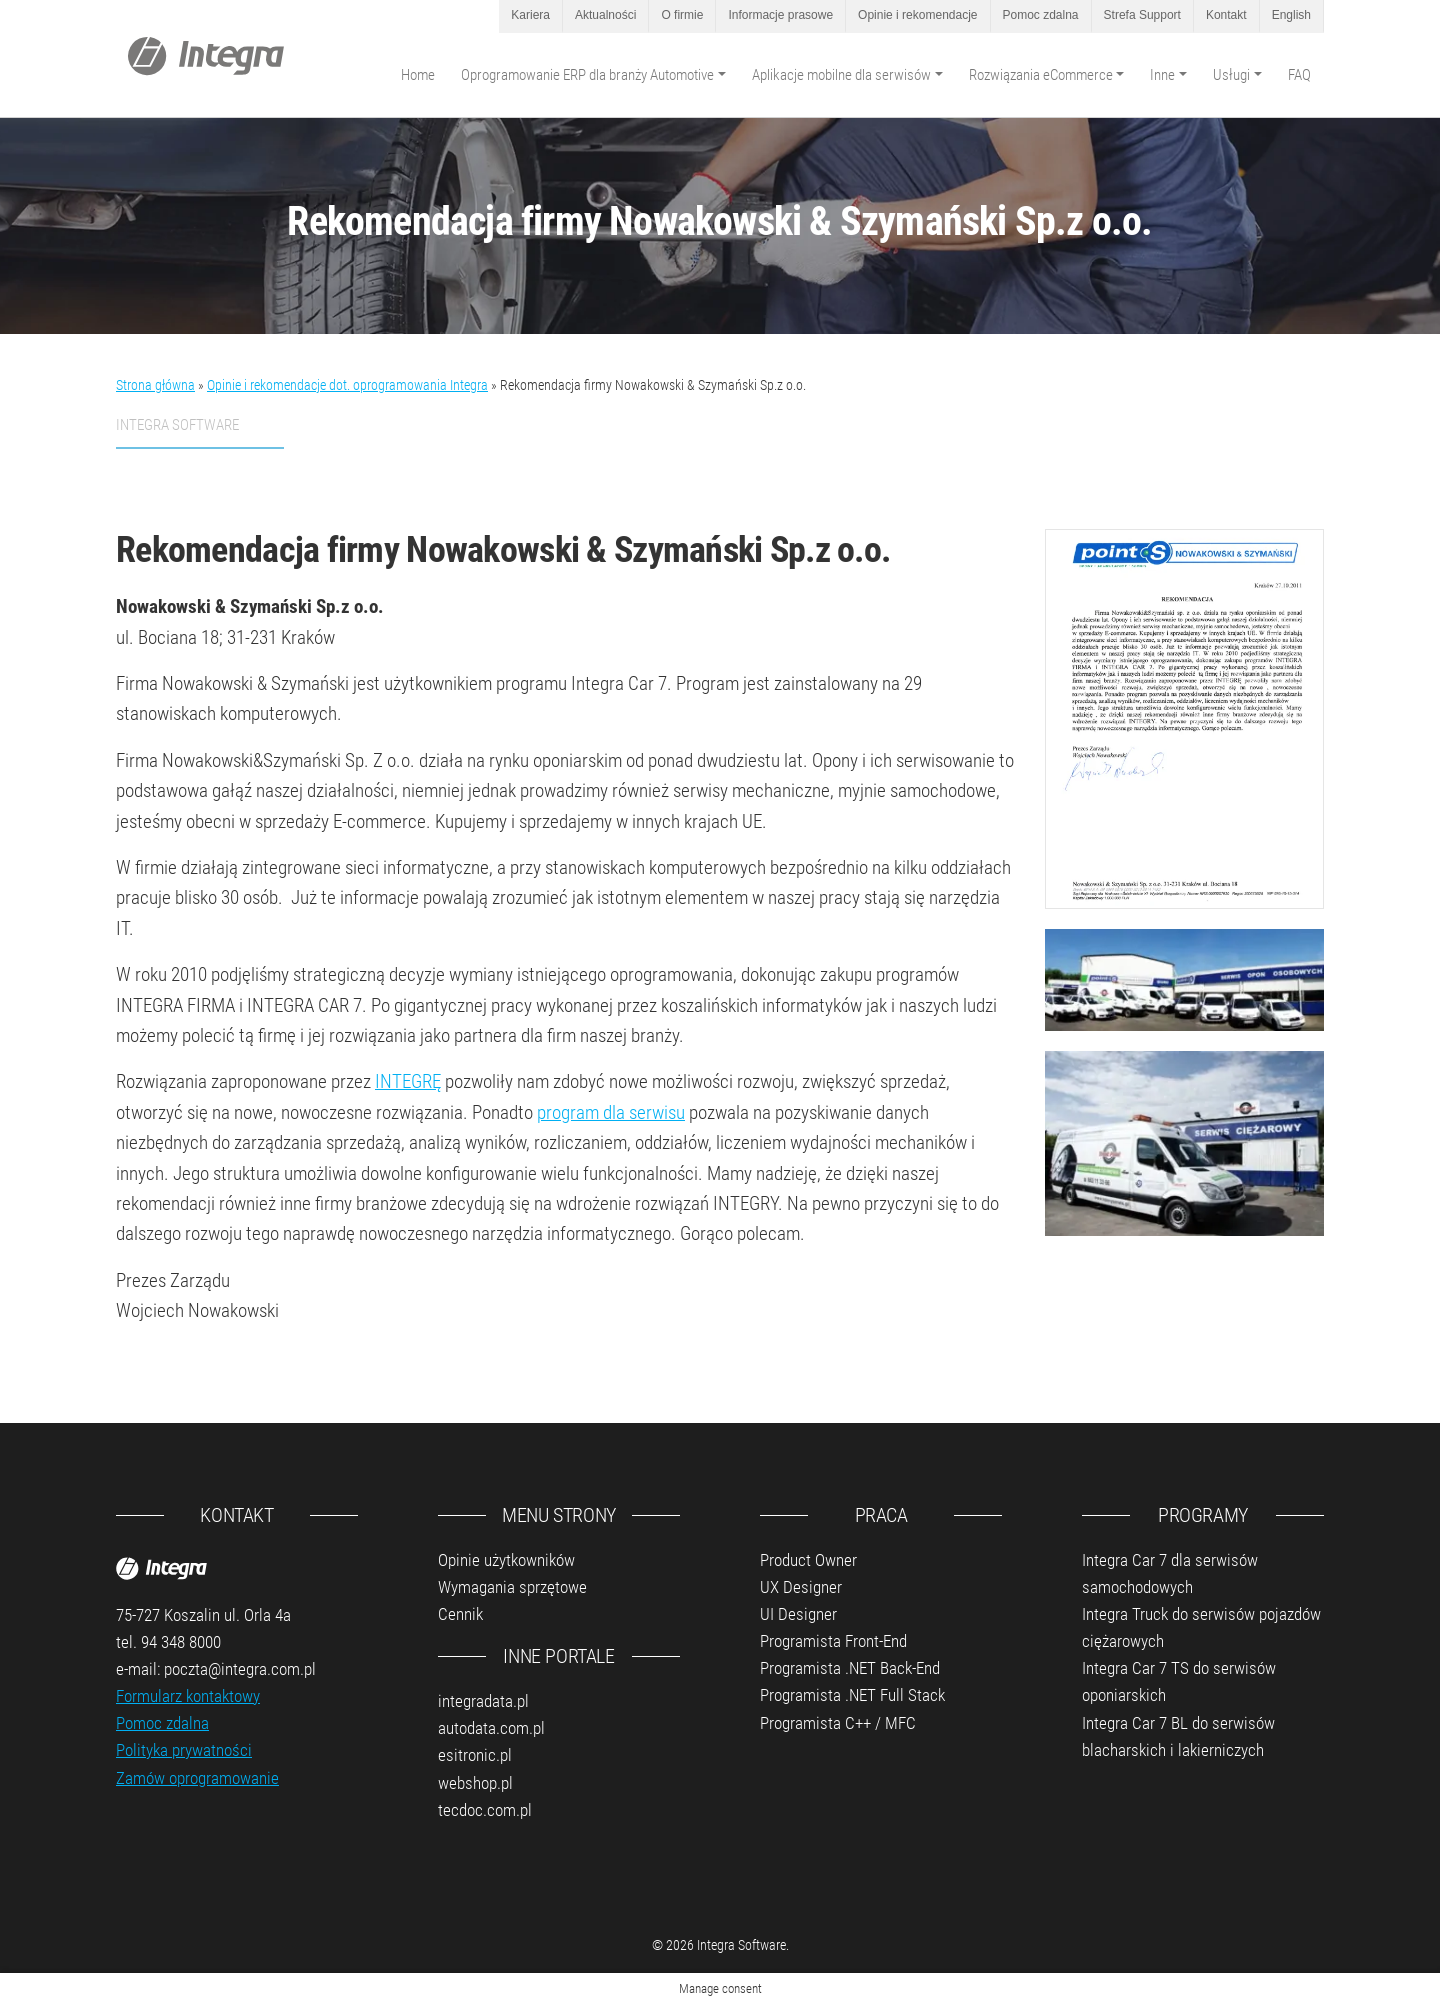 The width and height of the screenshot is (1440, 2004). What do you see at coordinates (611, 1112) in the screenshot?
I see `program dla serwisu` at bounding box center [611, 1112].